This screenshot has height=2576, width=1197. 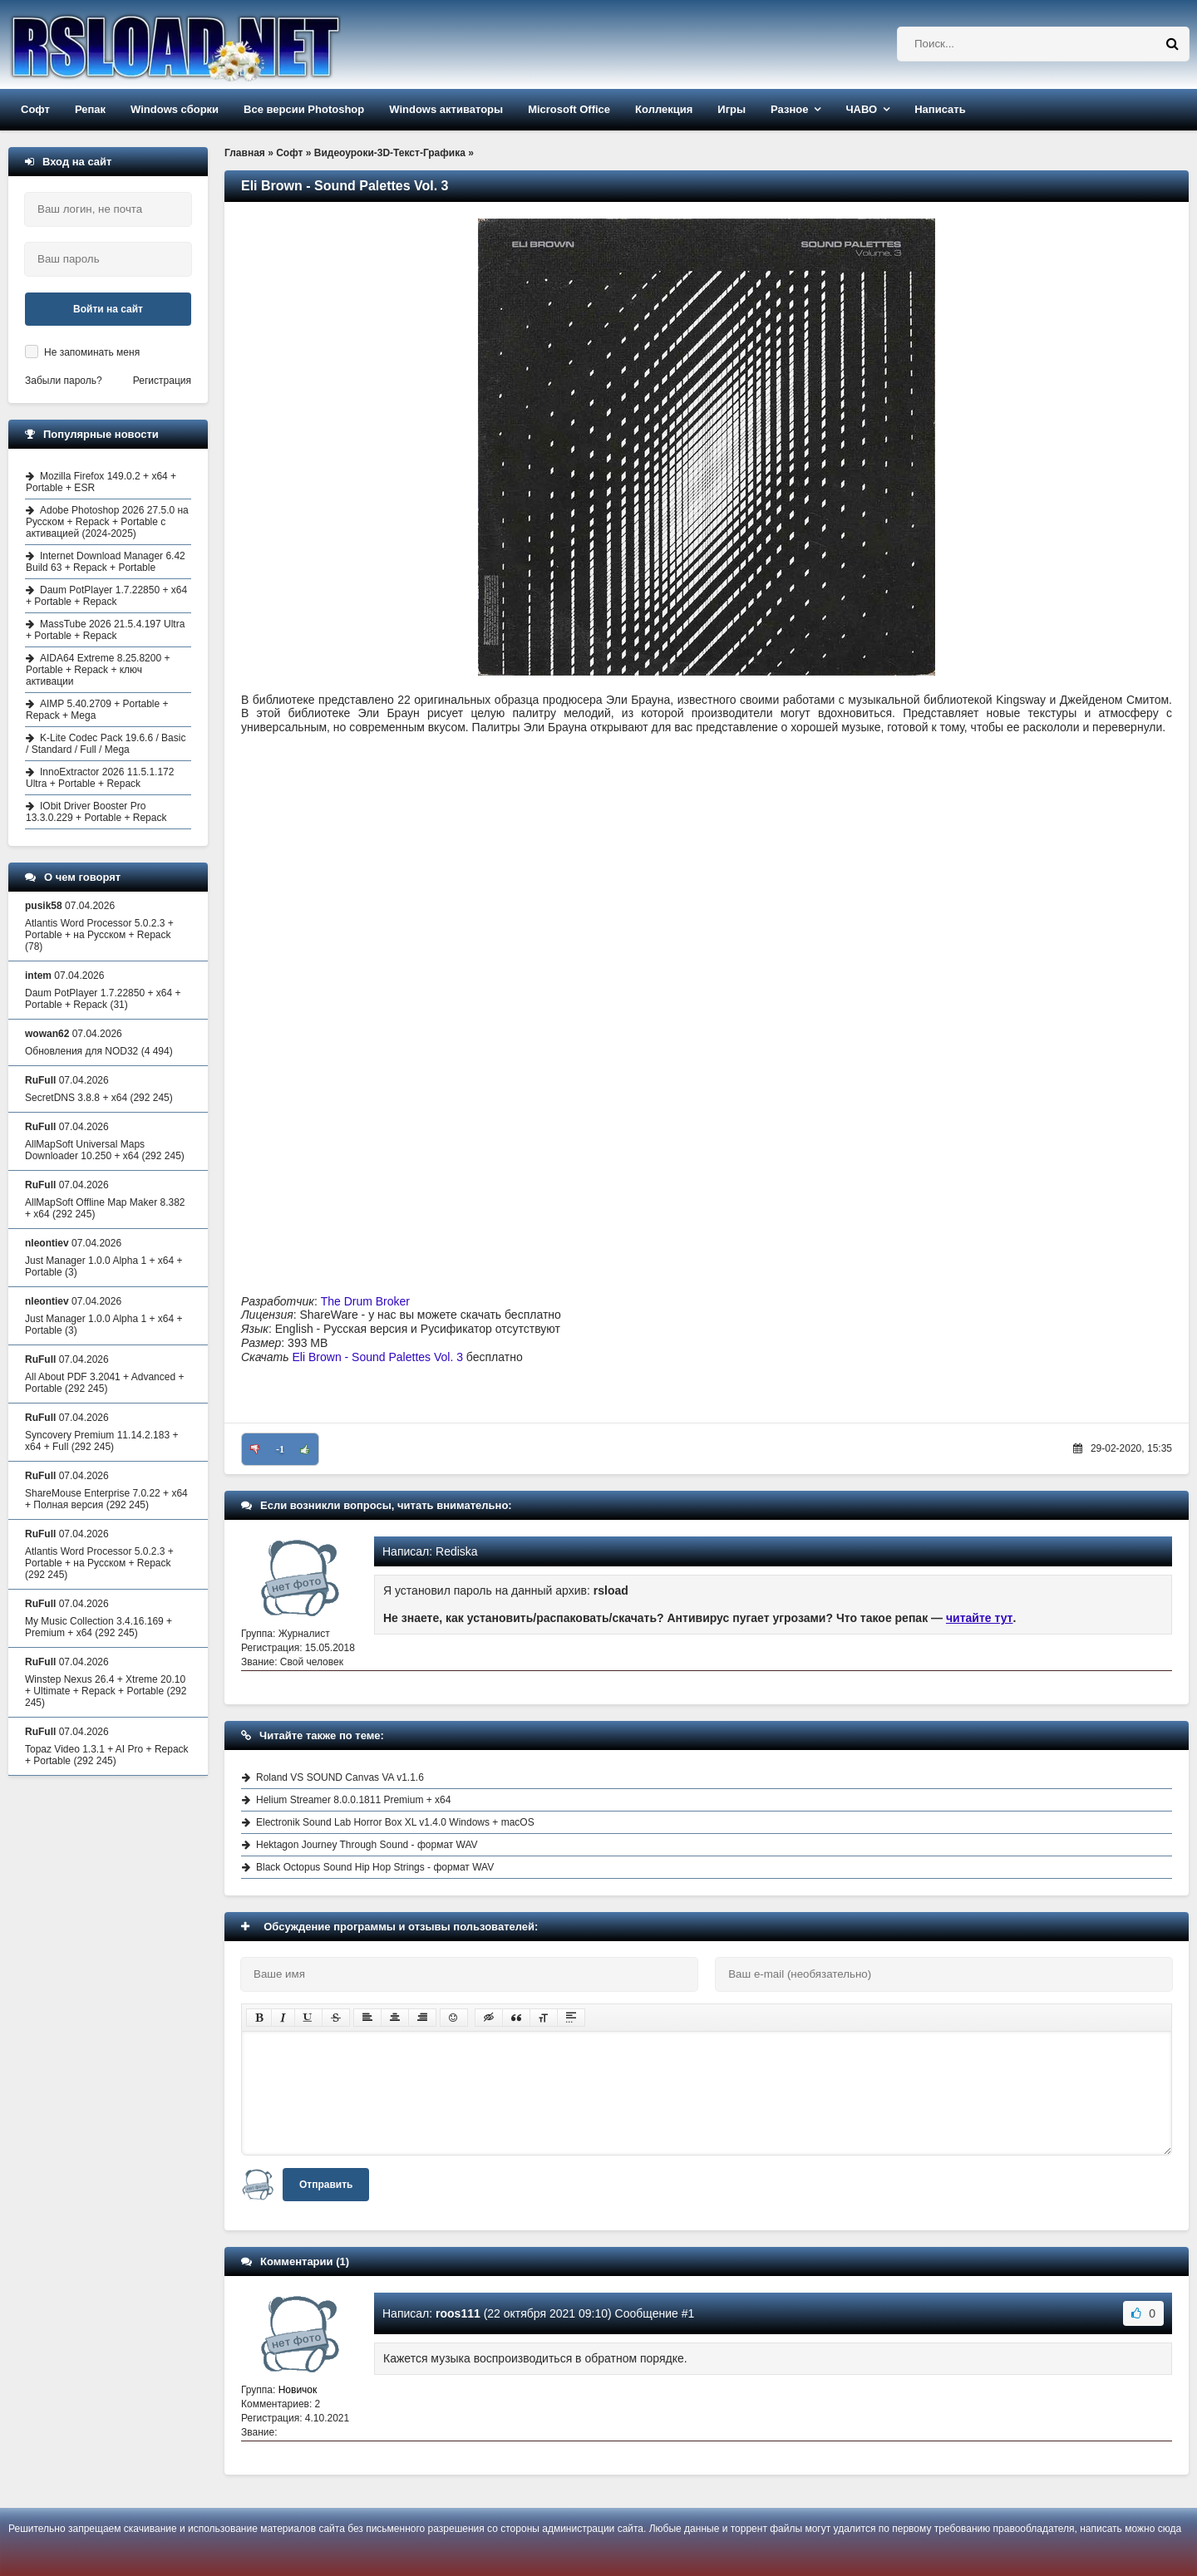 What do you see at coordinates (446, 109) in the screenshot?
I see `Windows активаторы` at bounding box center [446, 109].